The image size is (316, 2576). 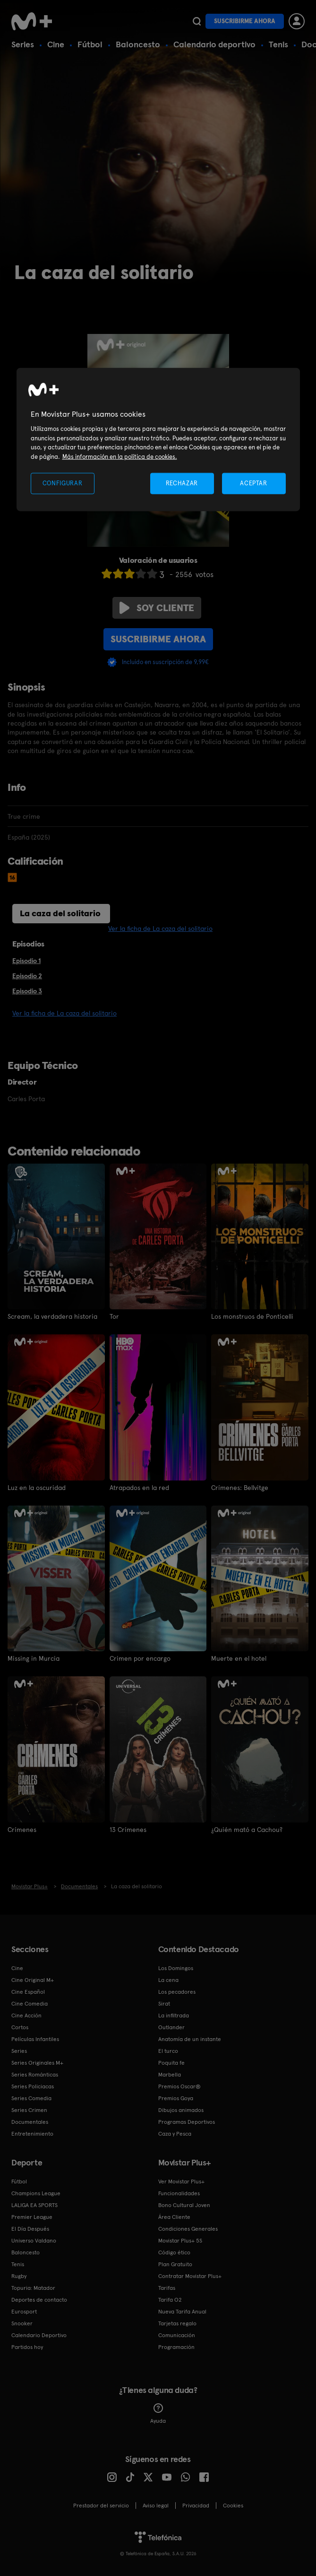 What do you see at coordinates (32, 2133) in the screenshot?
I see `Entretenimiento` at bounding box center [32, 2133].